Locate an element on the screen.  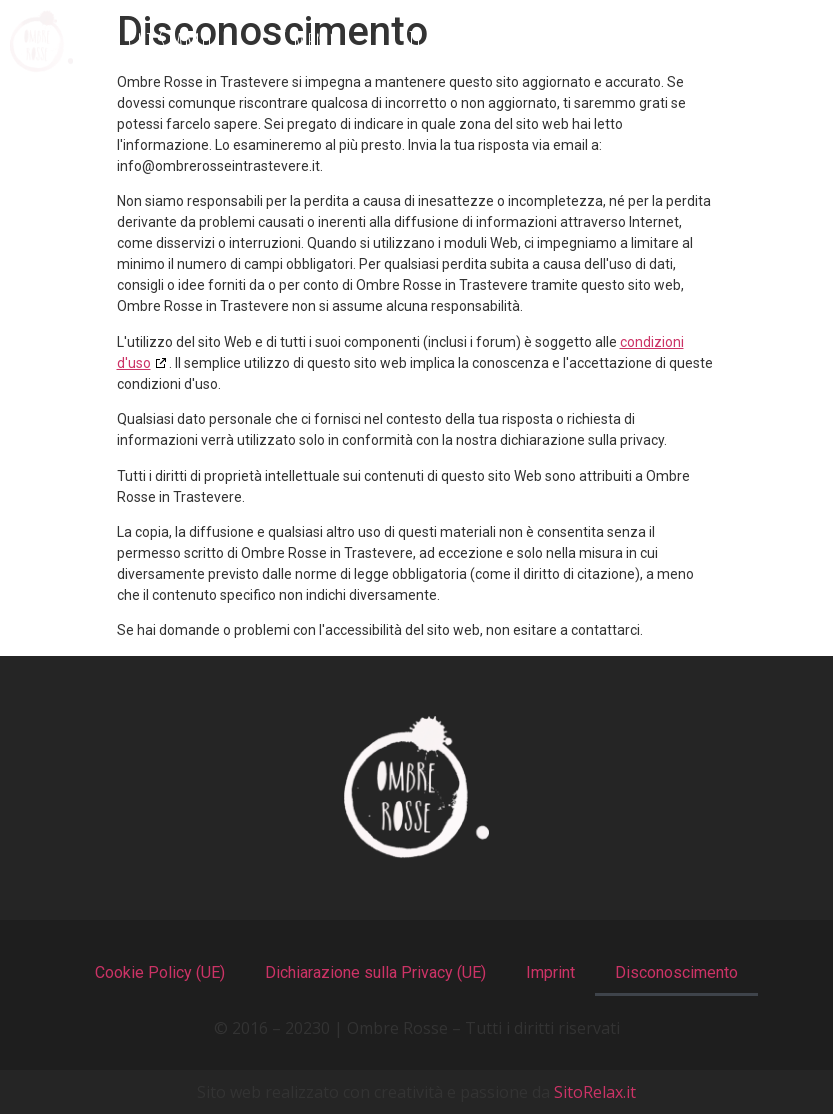
Imprint is located at coordinates (550, 972).